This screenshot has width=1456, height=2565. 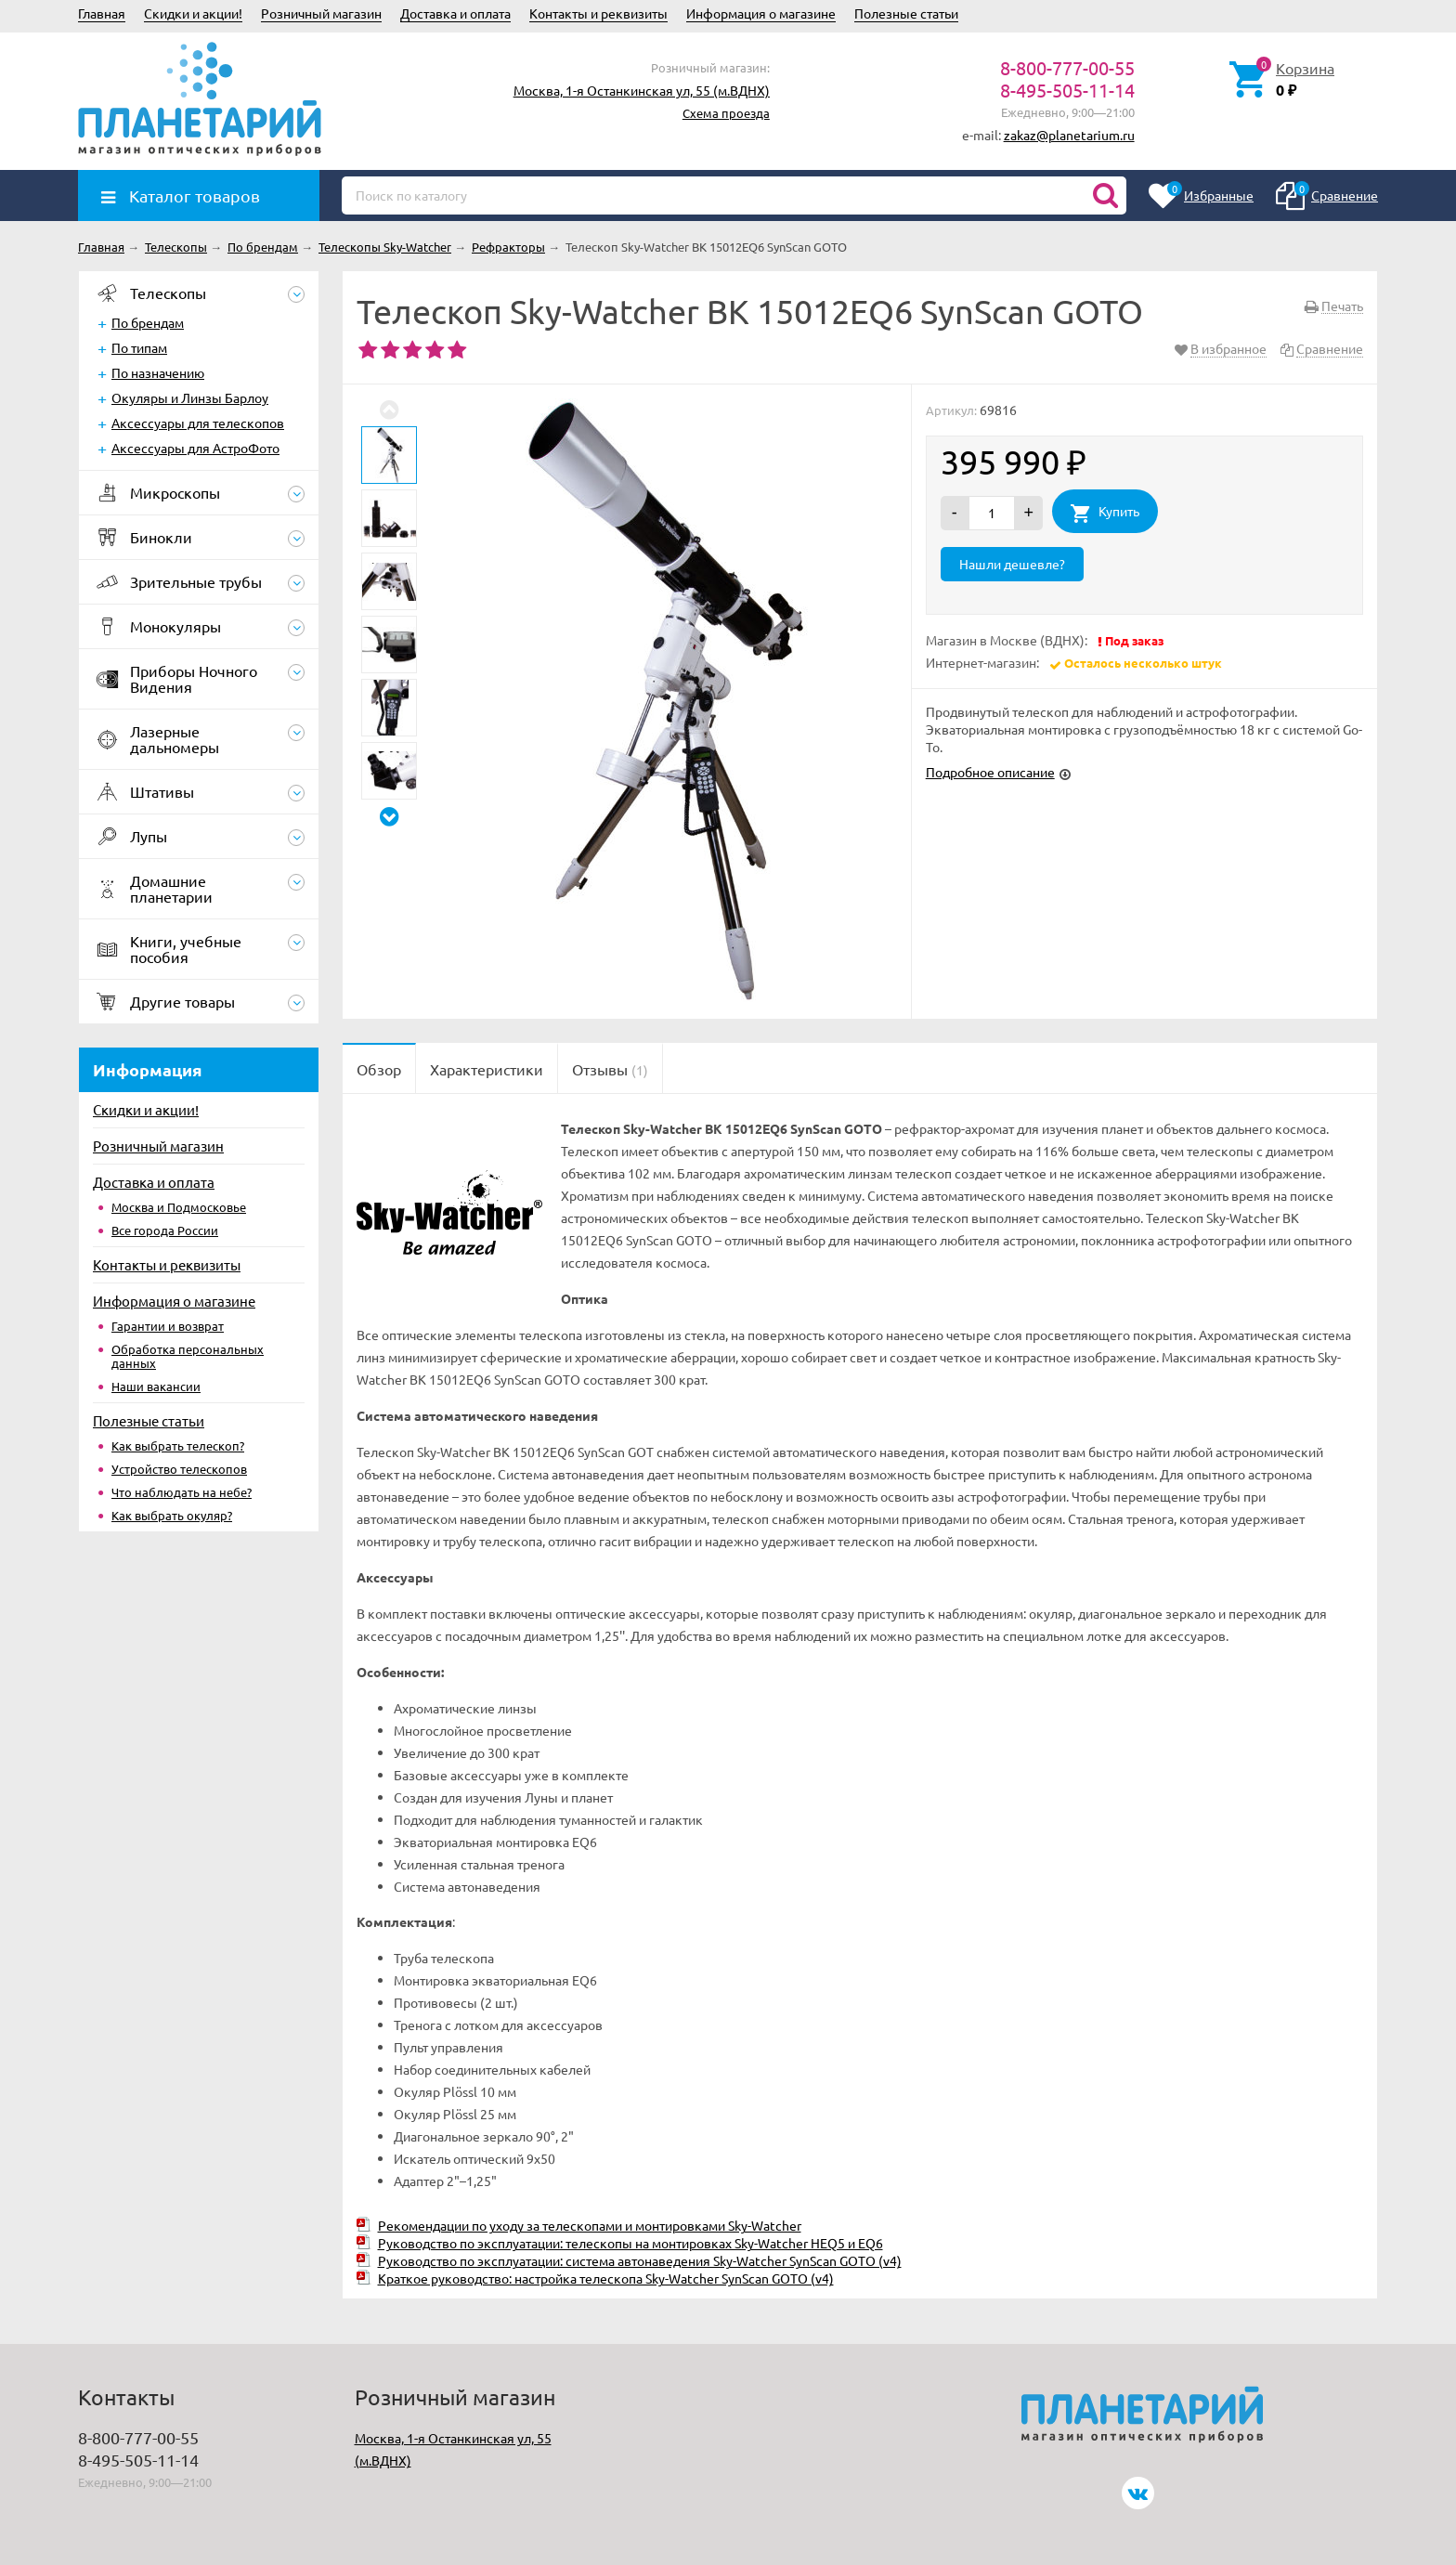 What do you see at coordinates (195, 447) in the screenshot?
I see `Аксессуары для АстроФото` at bounding box center [195, 447].